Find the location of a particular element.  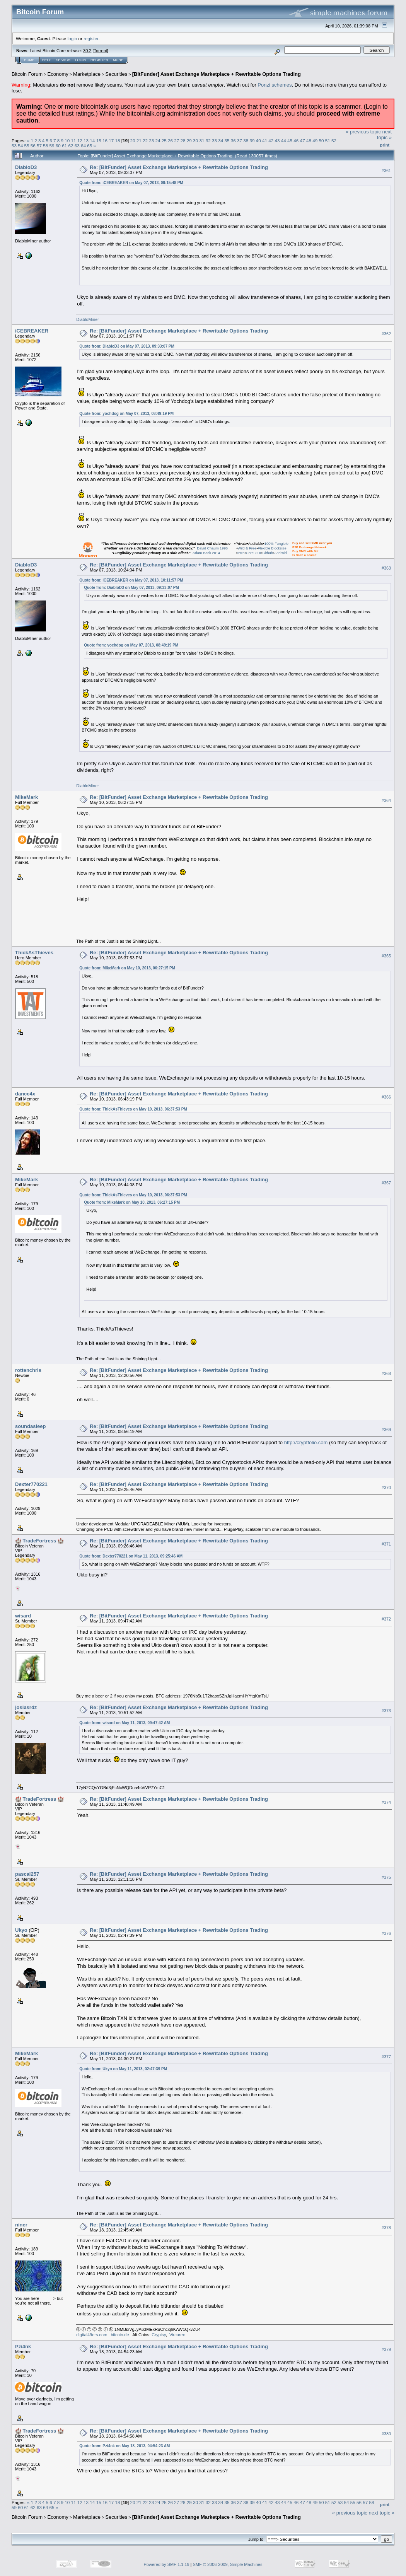

Economy is located at coordinates (58, 74).